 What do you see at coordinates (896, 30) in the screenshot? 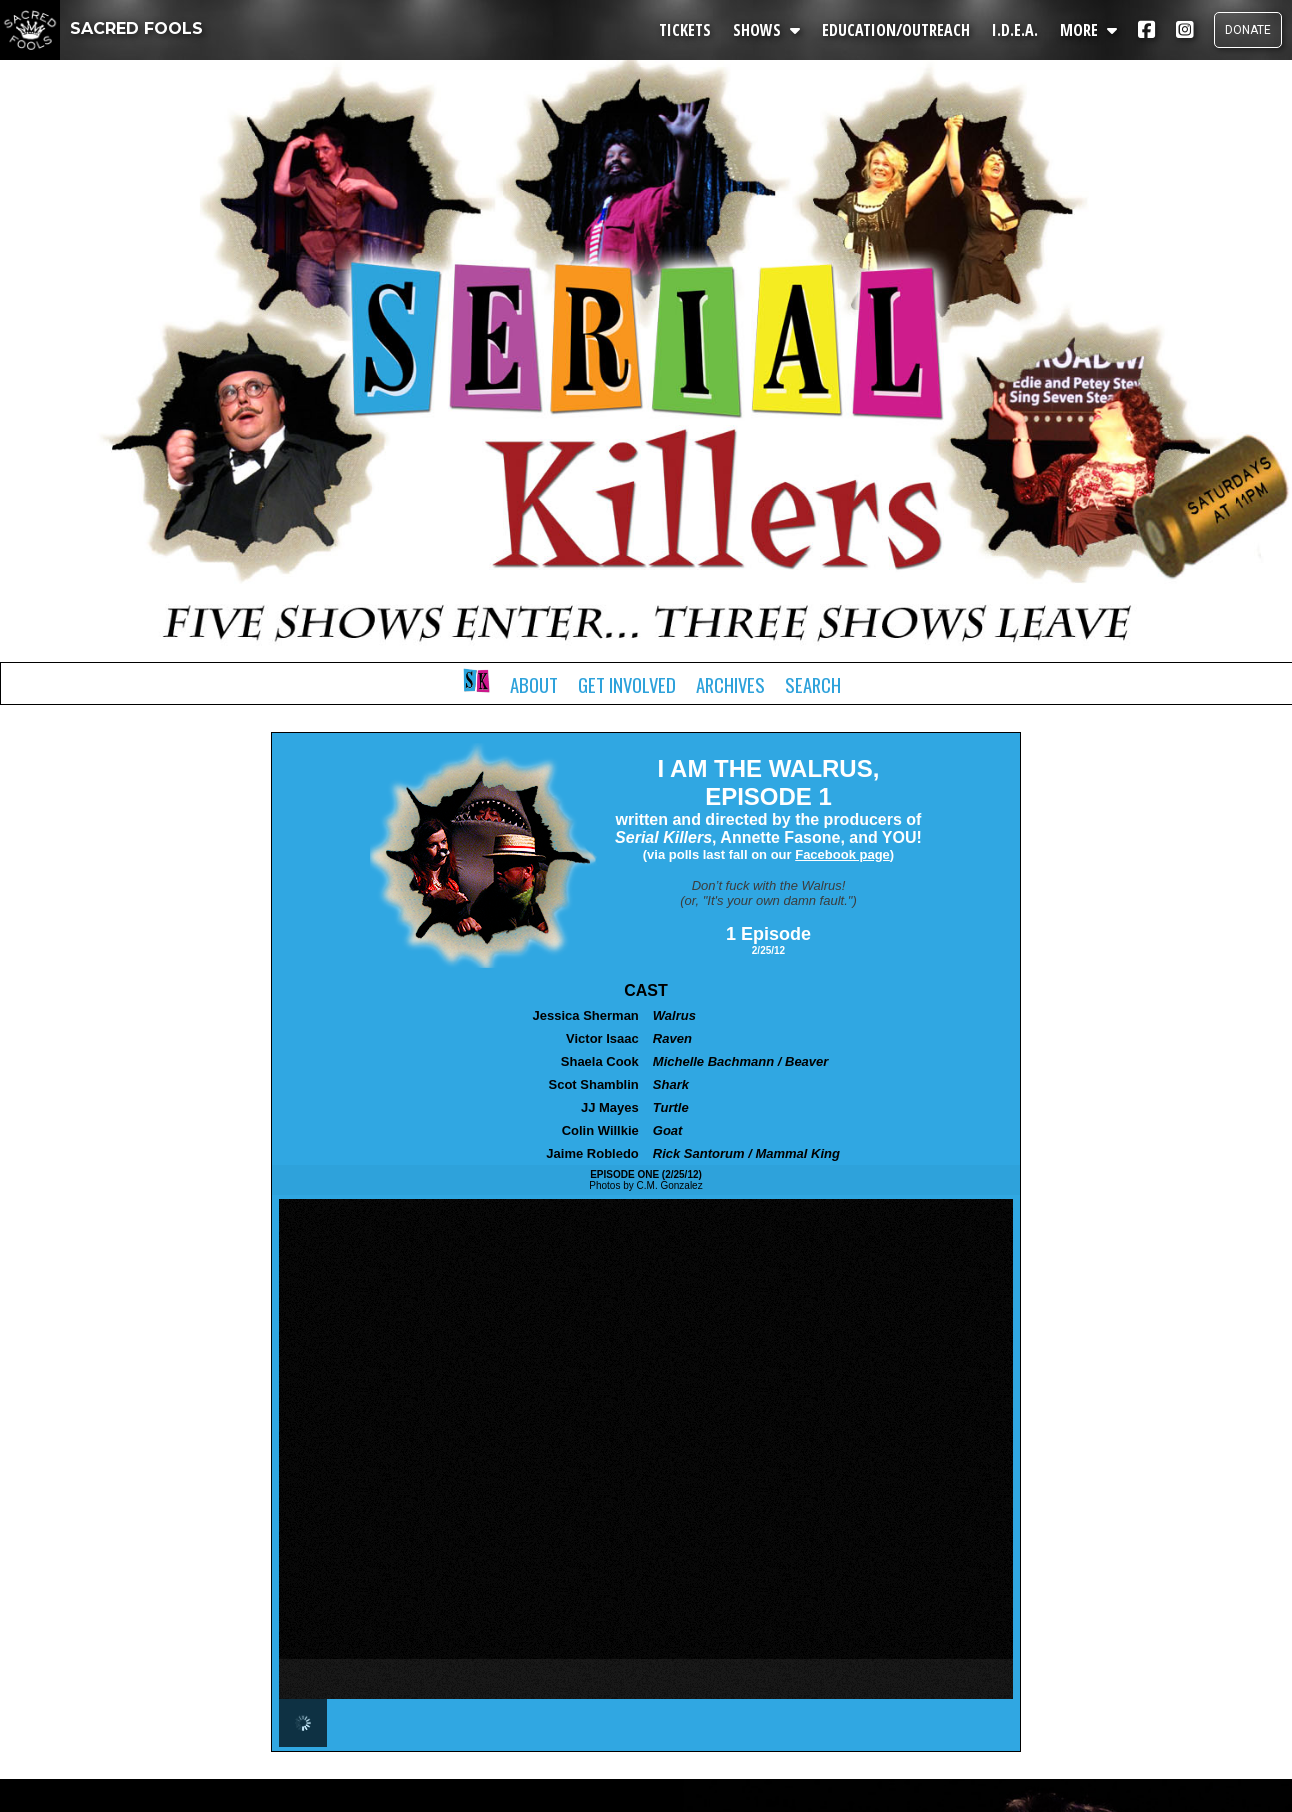
I see `EDUCATION/OUTREACH` at bounding box center [896, 30].